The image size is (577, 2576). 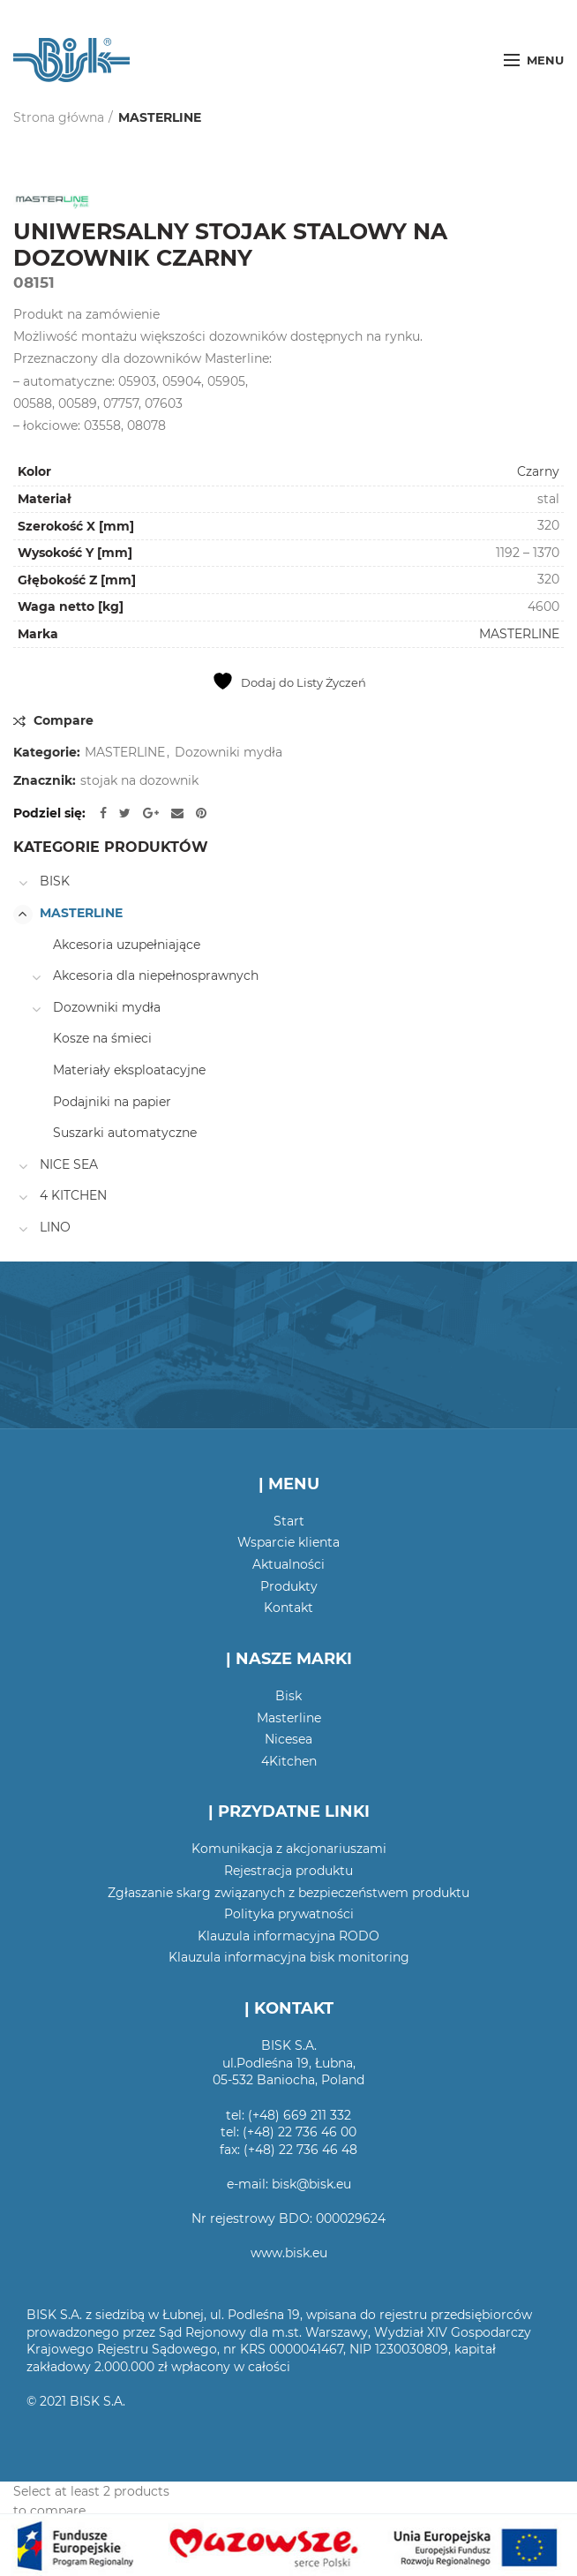 I want to click on Zgłaszanie skarg związanych z bezpieczeństwem produktu, so click(x=288, y=1893).